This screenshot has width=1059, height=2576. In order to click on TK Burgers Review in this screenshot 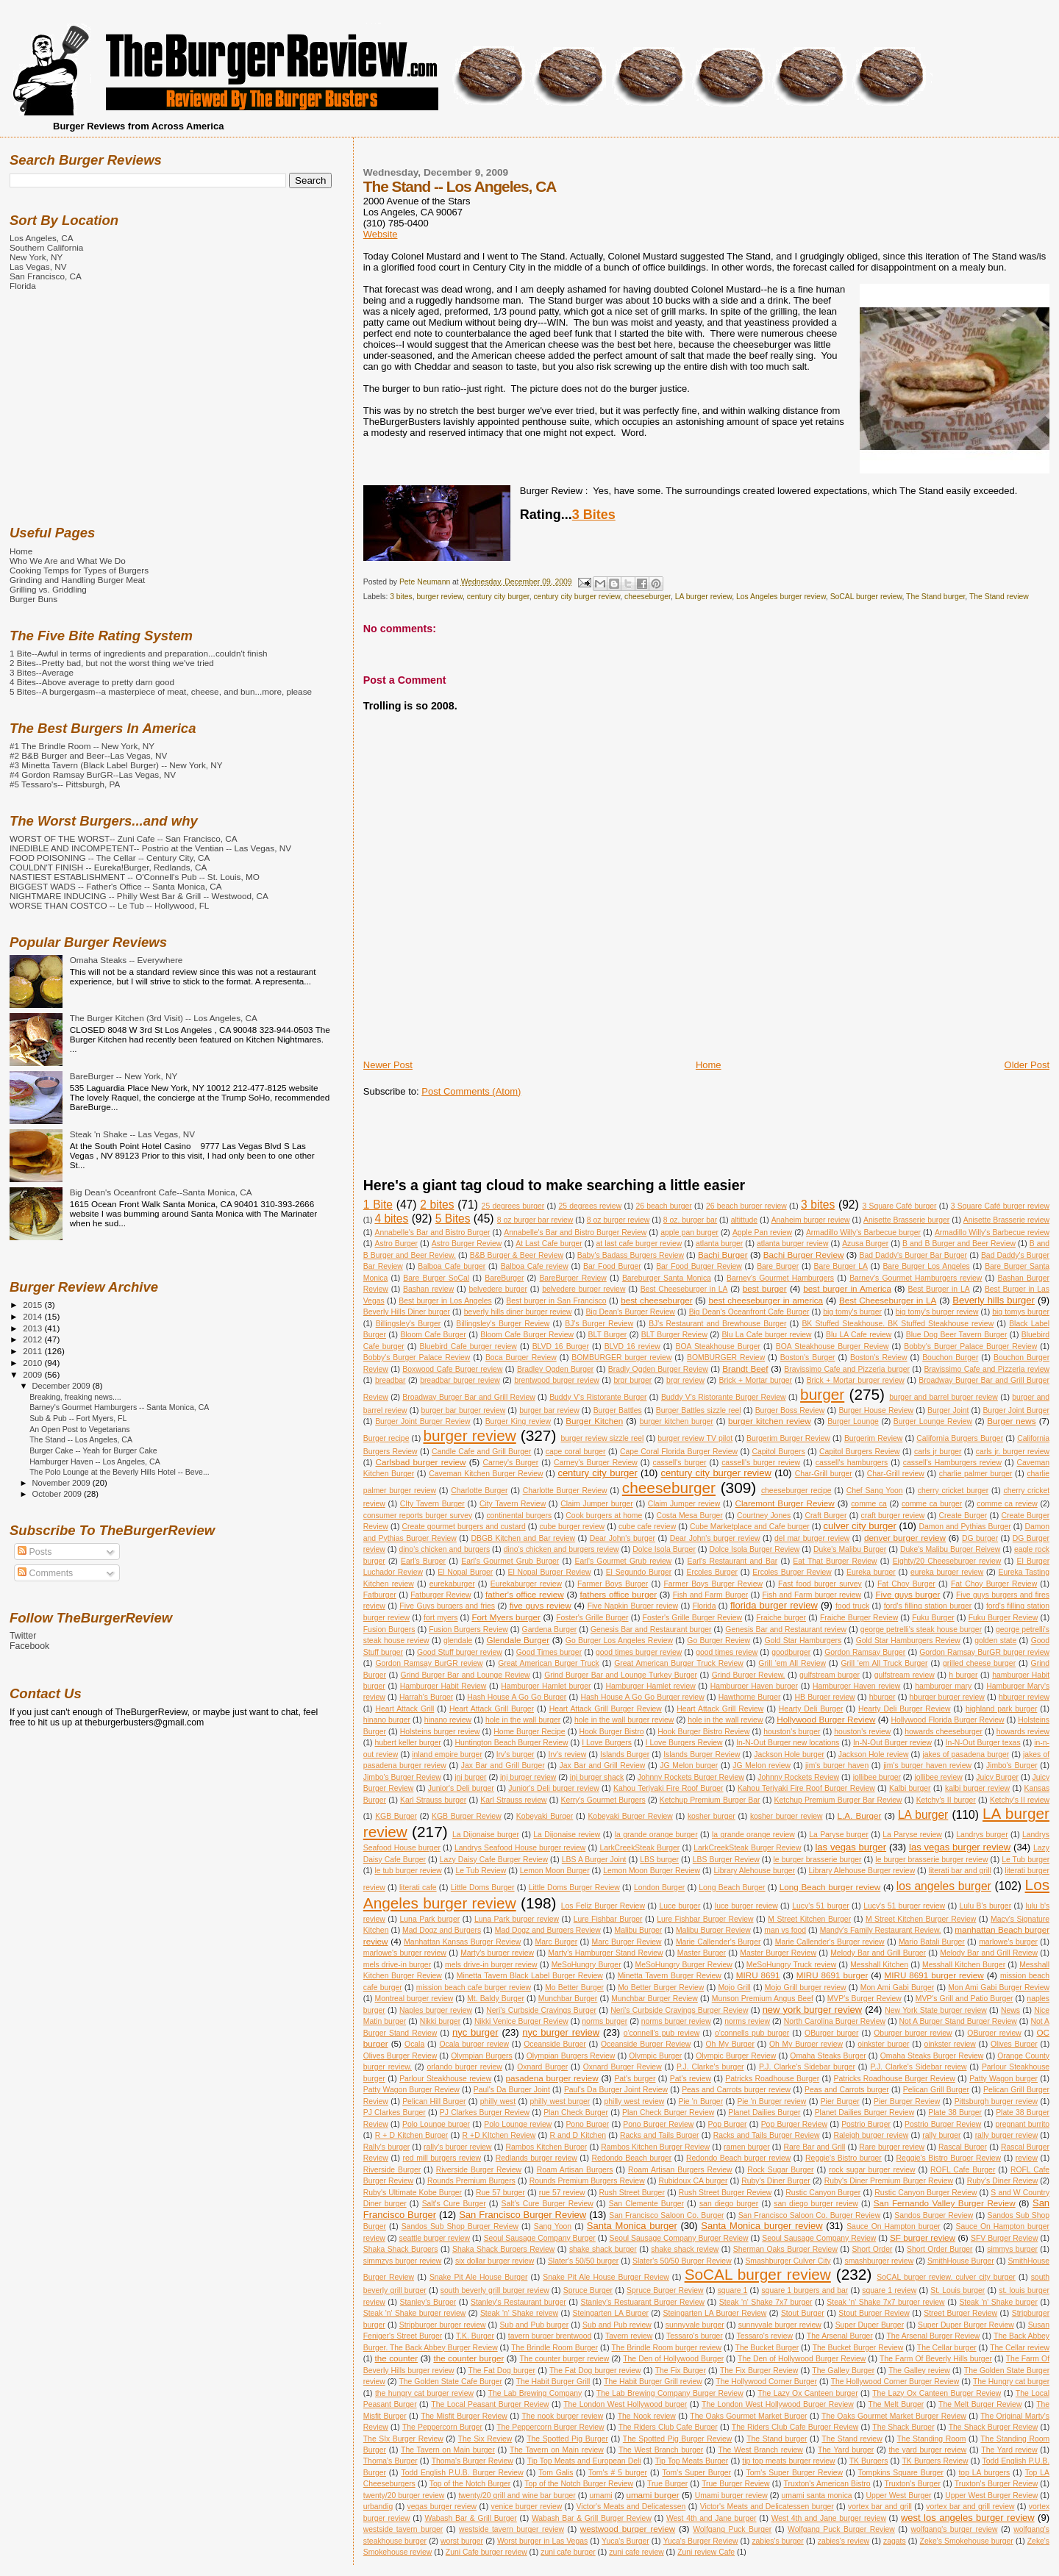, I will do `click(935, 2461)`.